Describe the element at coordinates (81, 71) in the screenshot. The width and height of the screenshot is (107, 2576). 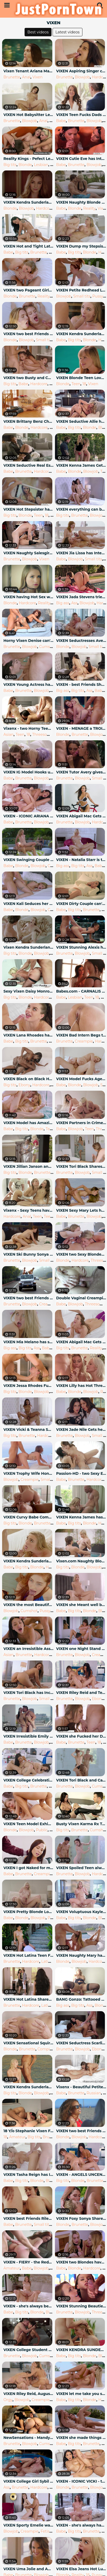
I see `VIXEN Aspiring Singer can't keep it Professional` at that location.